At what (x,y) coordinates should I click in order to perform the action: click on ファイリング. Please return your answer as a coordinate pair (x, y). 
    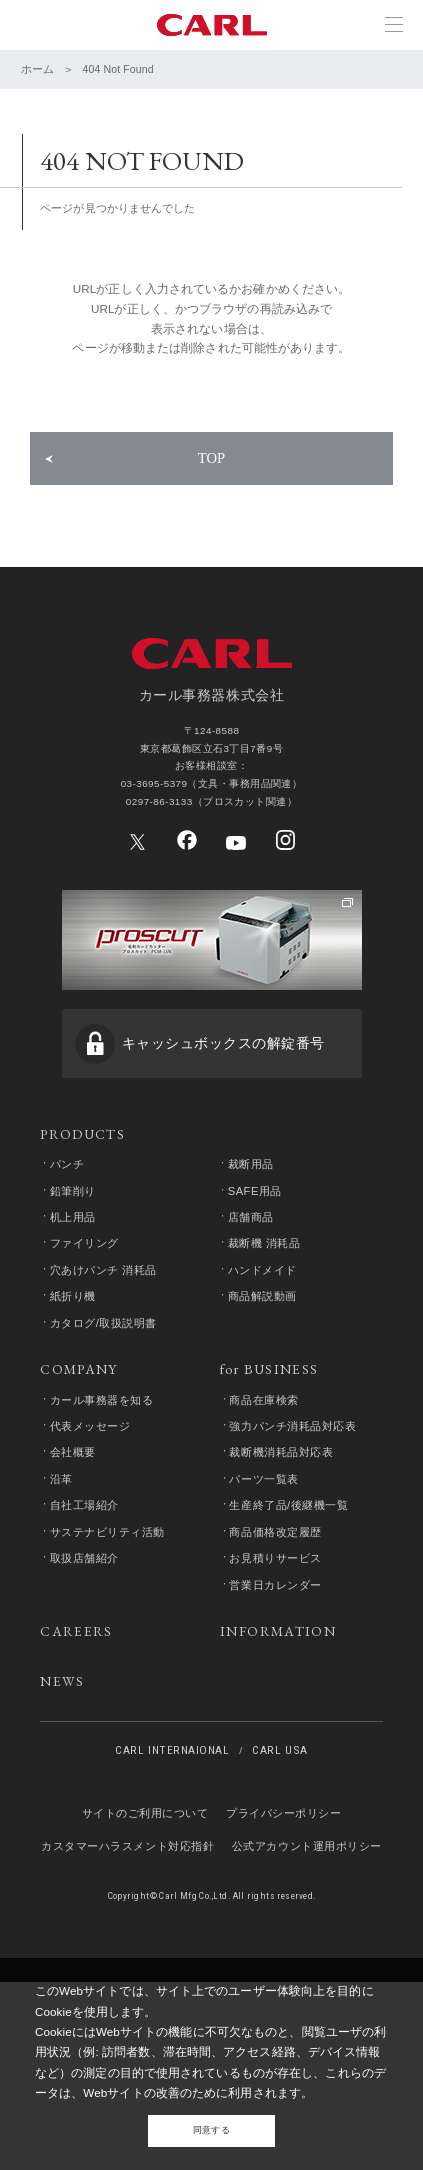
    Looking at the image, I should click on (85, 1366).